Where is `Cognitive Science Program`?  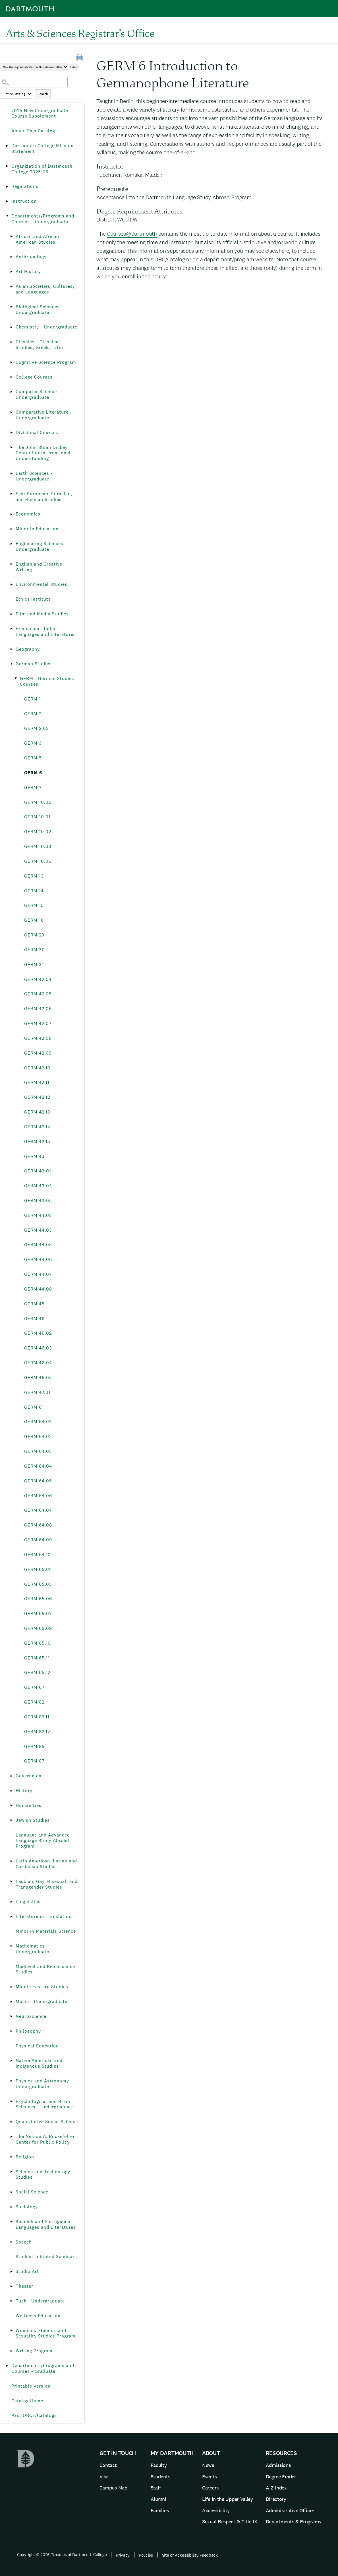 Cognitive Science Program is located at coordinates (46, 362).